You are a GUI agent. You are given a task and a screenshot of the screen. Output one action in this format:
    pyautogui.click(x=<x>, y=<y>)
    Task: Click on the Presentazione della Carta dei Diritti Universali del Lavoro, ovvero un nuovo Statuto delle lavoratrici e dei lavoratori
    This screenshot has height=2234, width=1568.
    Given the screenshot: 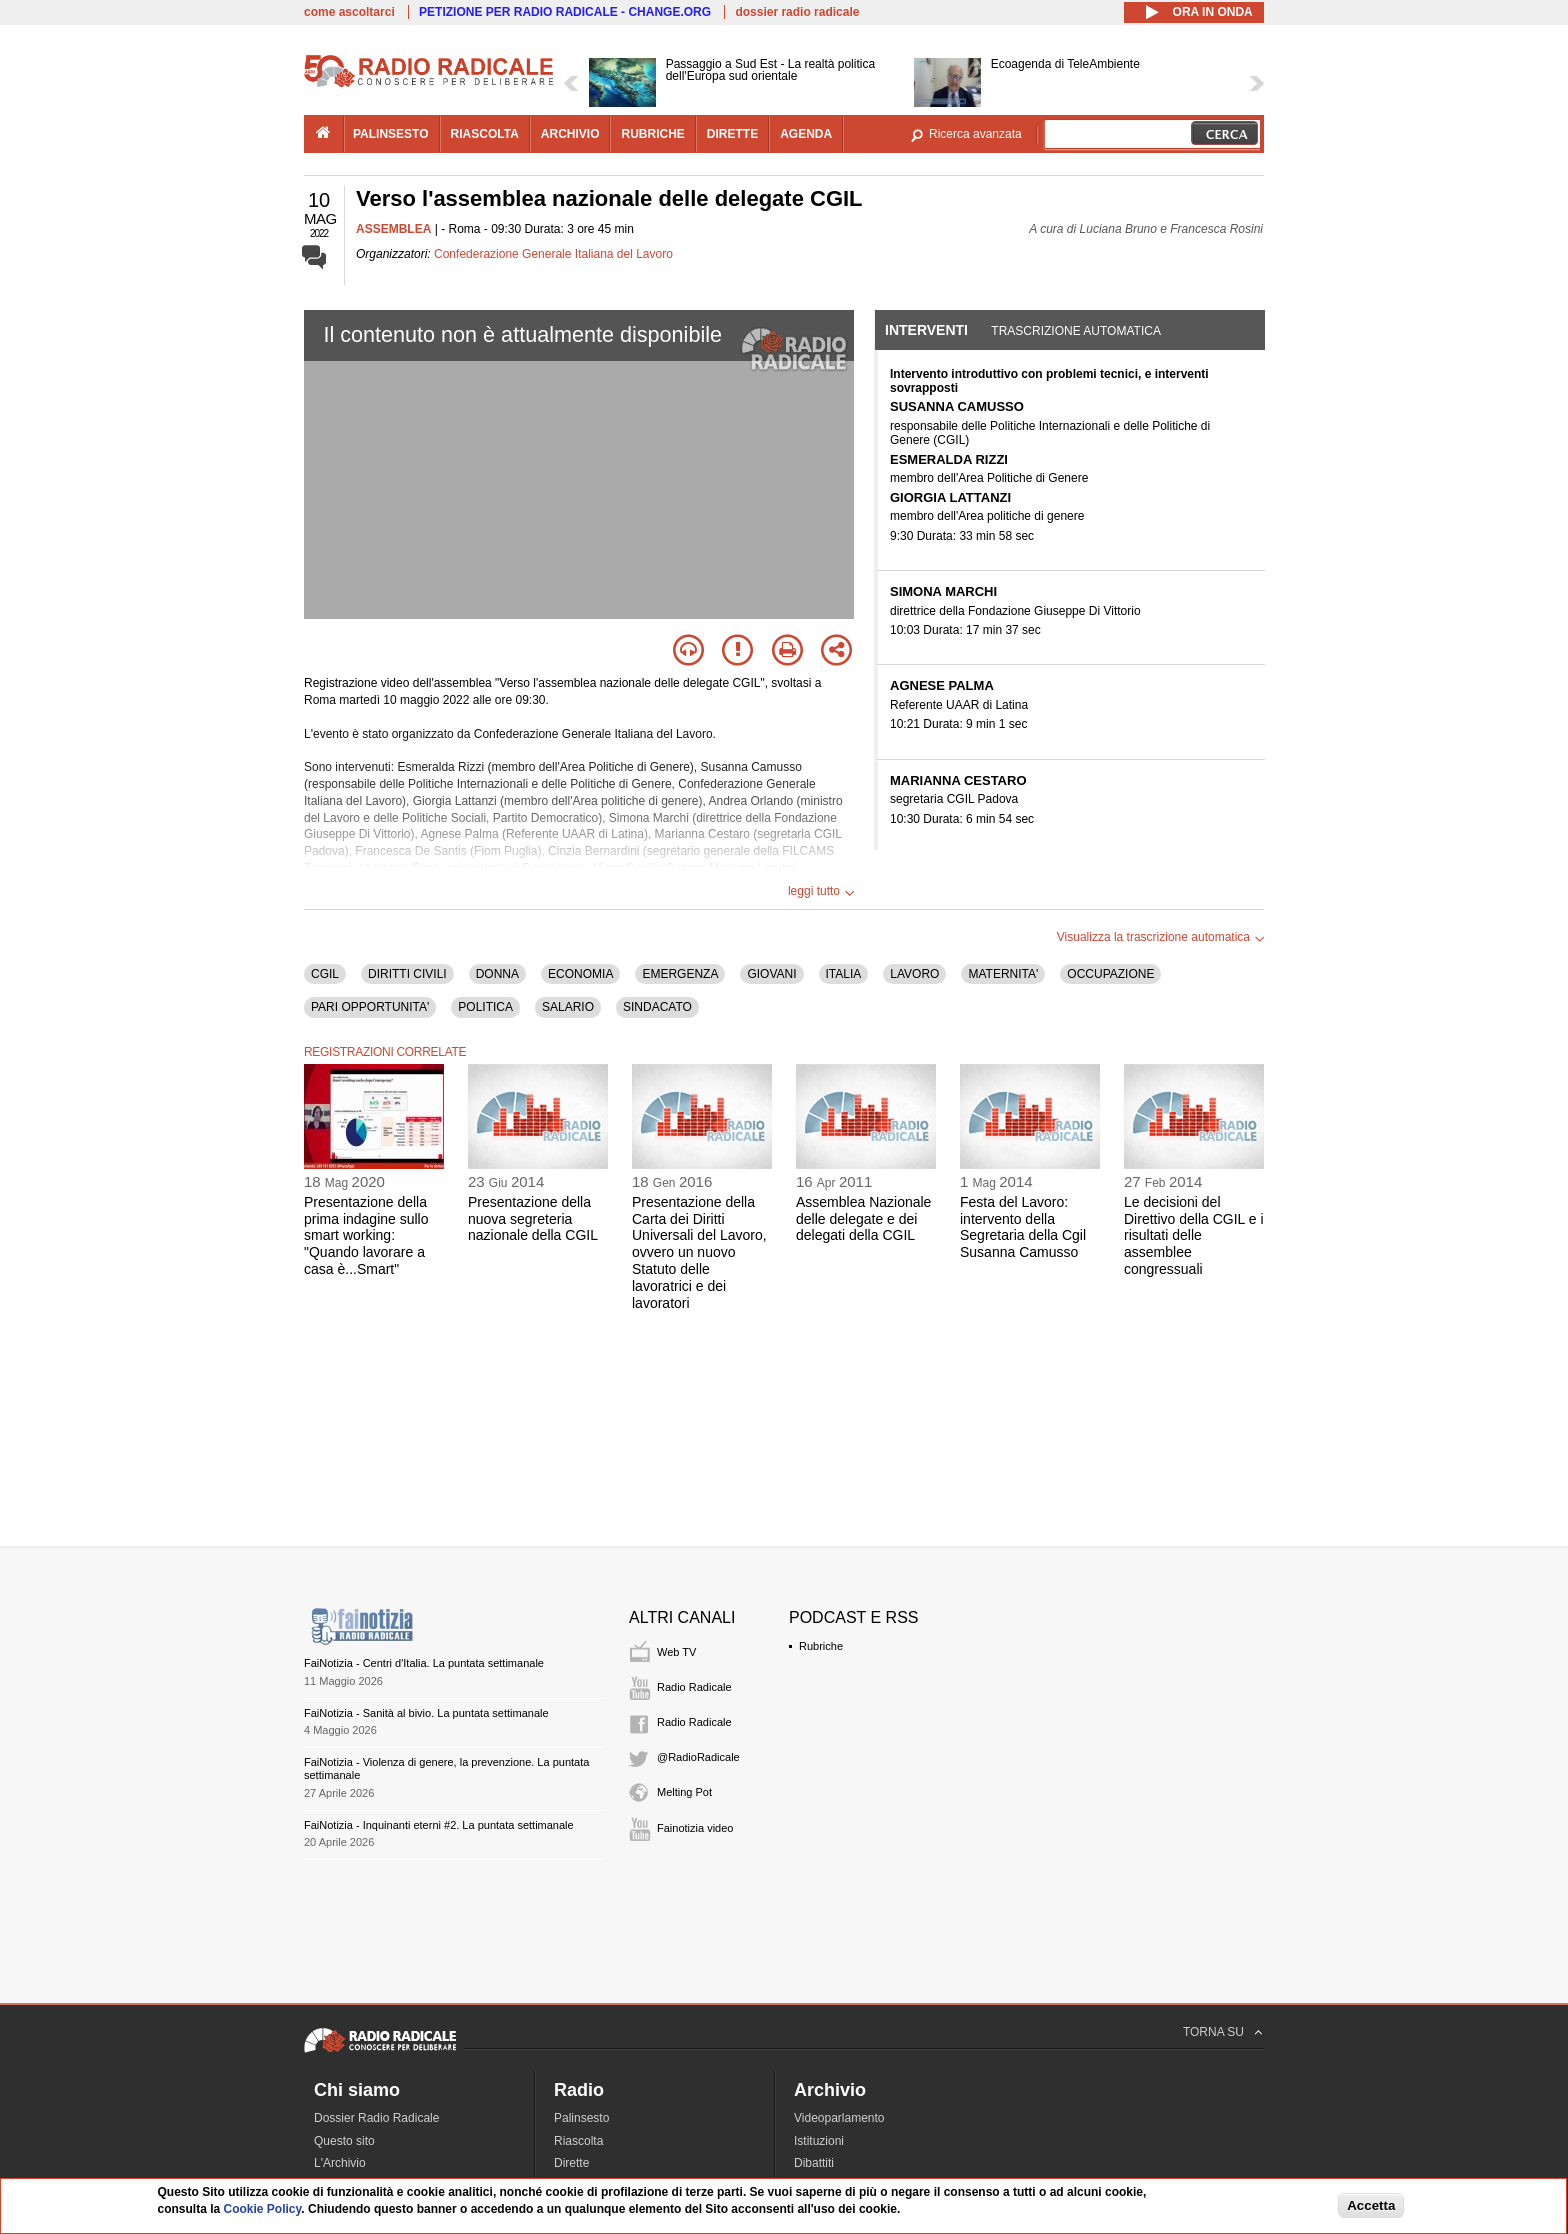 What is the action you would take?
    pyautogui.click(x=699, y=1252)
    